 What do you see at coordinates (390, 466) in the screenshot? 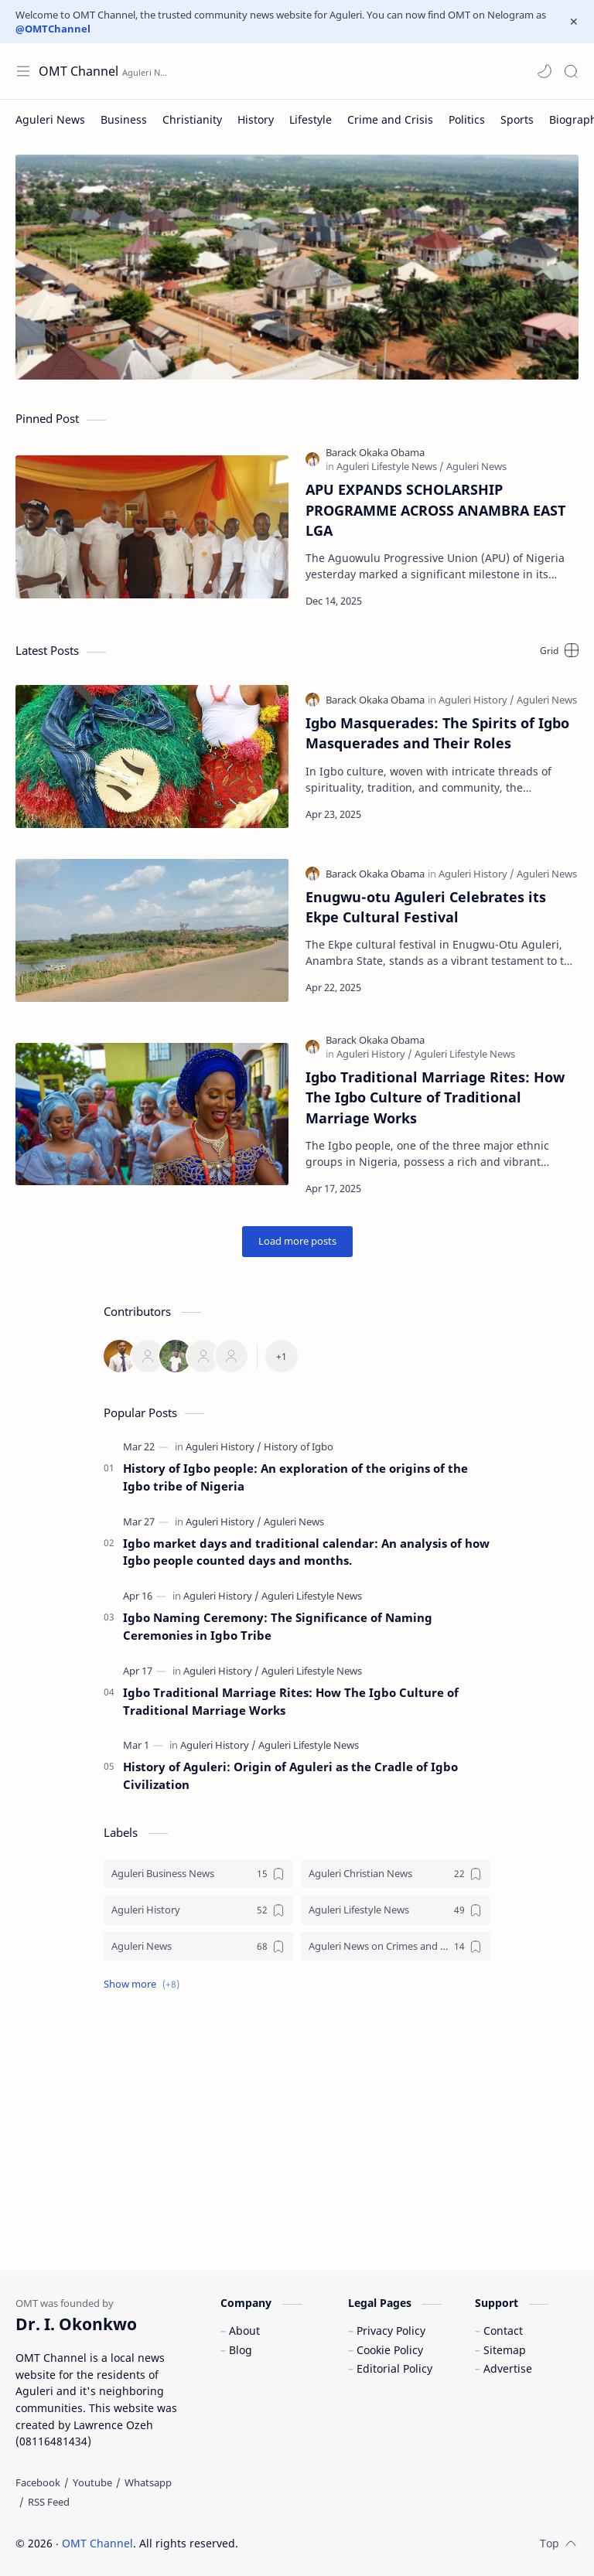
I see `[Aguleri Lifestyle News]` at bounding box center [390, 466].